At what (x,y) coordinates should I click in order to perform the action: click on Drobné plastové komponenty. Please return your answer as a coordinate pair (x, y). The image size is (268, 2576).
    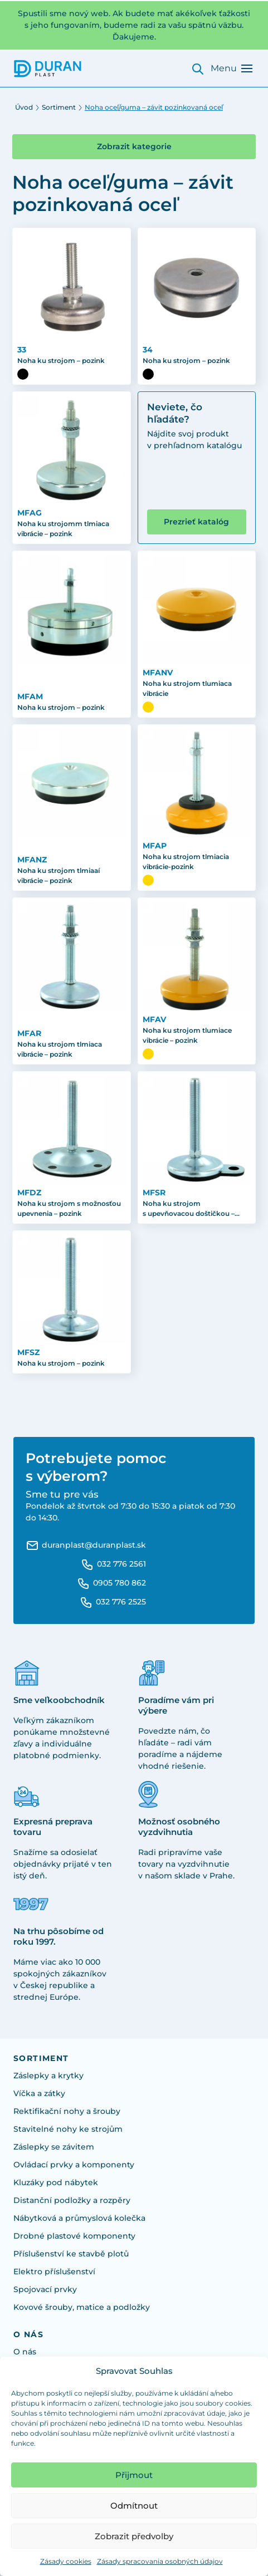
    Looking at the image, I should click on (74, 2236).